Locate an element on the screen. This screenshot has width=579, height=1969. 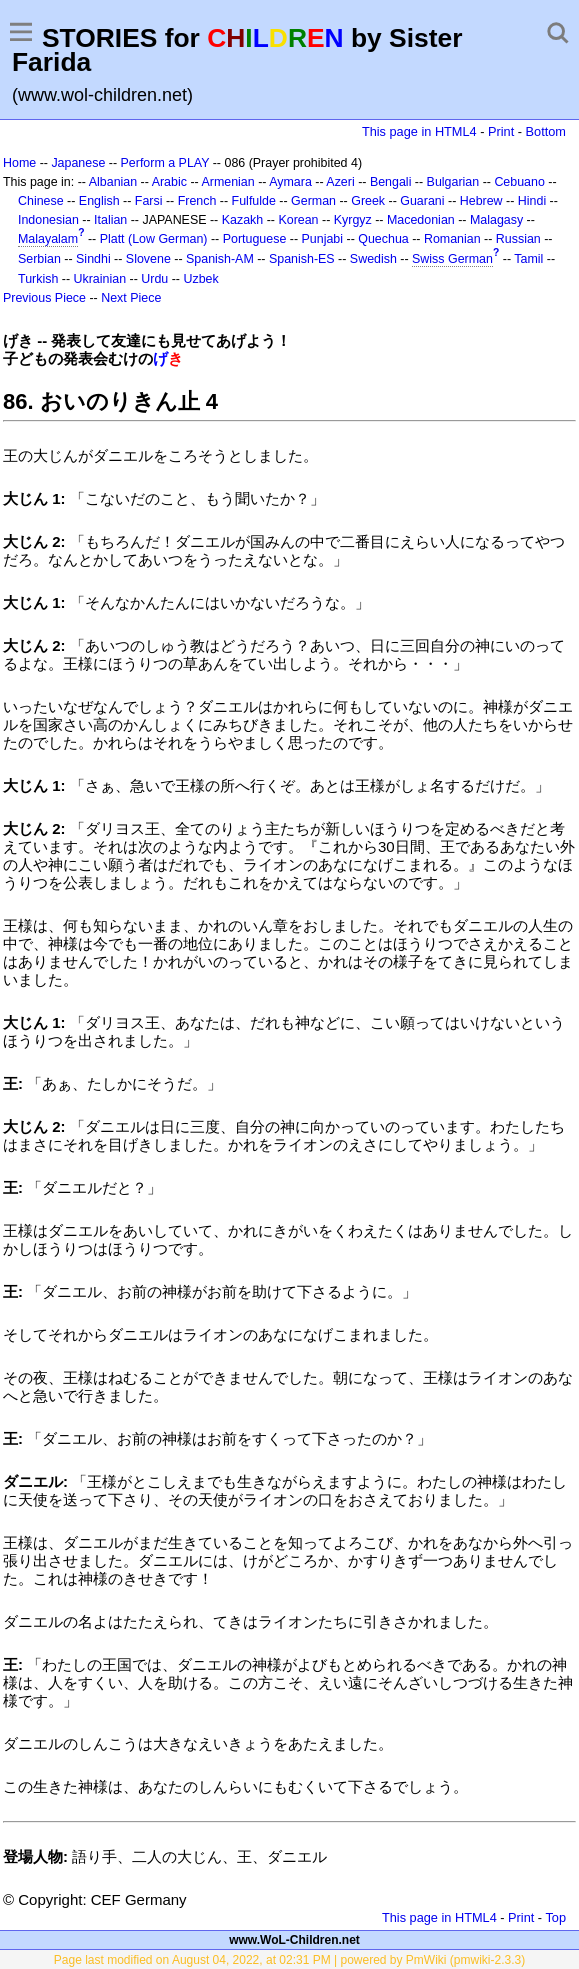
Korean is located at coordinates (298, 220).